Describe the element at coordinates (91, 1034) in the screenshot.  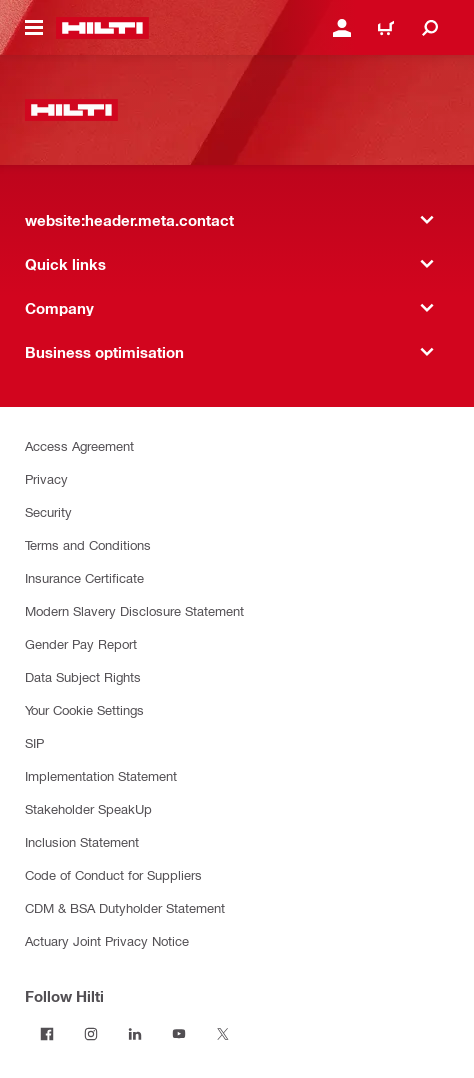
I see `[Follow Hilti on Instagram]` at that location.